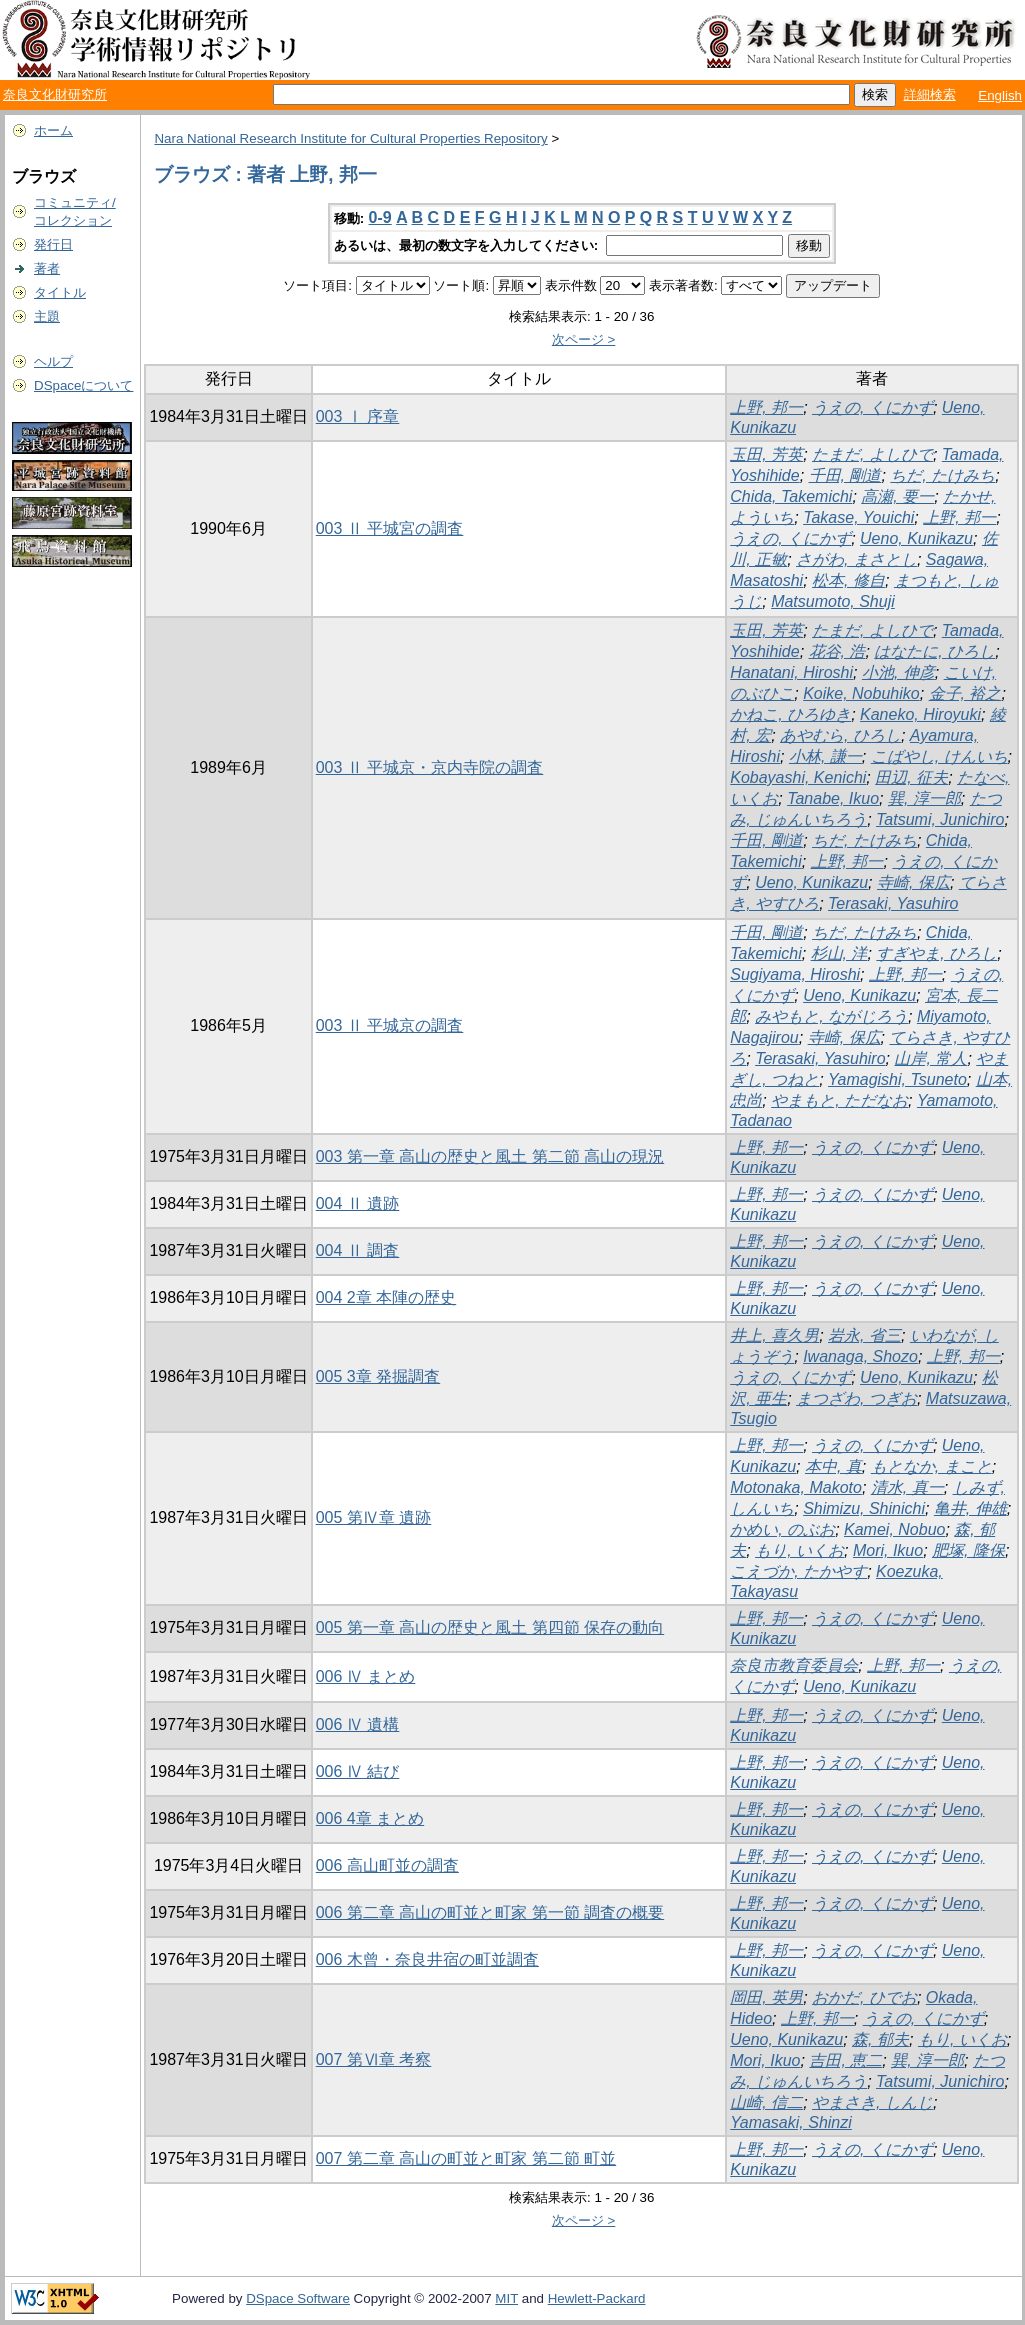 This screenshot has height=2325, width=1025. What do you see at coordinates (796, 1487) in the screenshot?
I see `Motonaka, Makoto` at bounding box center [796, 1487].